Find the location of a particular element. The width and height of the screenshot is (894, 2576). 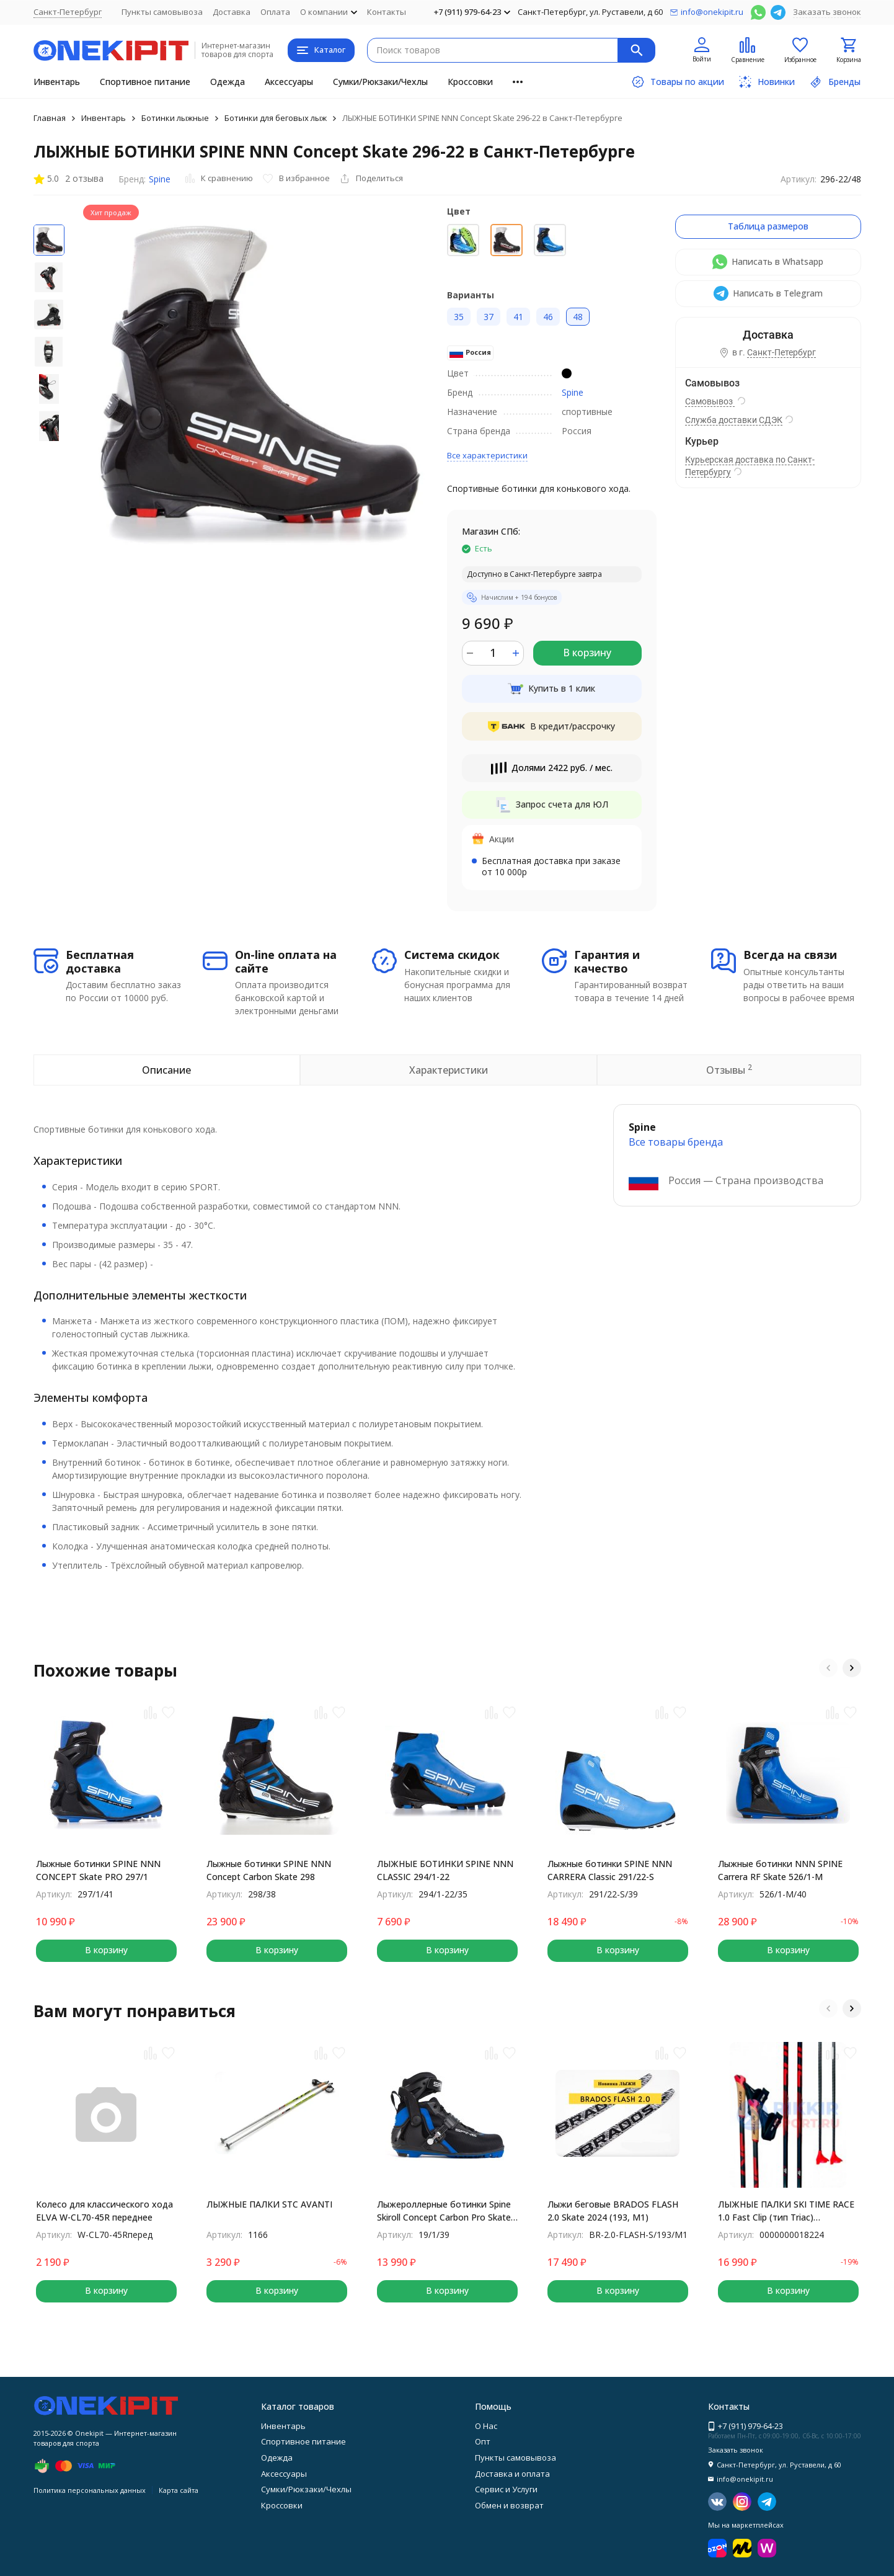

Карта сайта is located at coordinates (178, 2490).